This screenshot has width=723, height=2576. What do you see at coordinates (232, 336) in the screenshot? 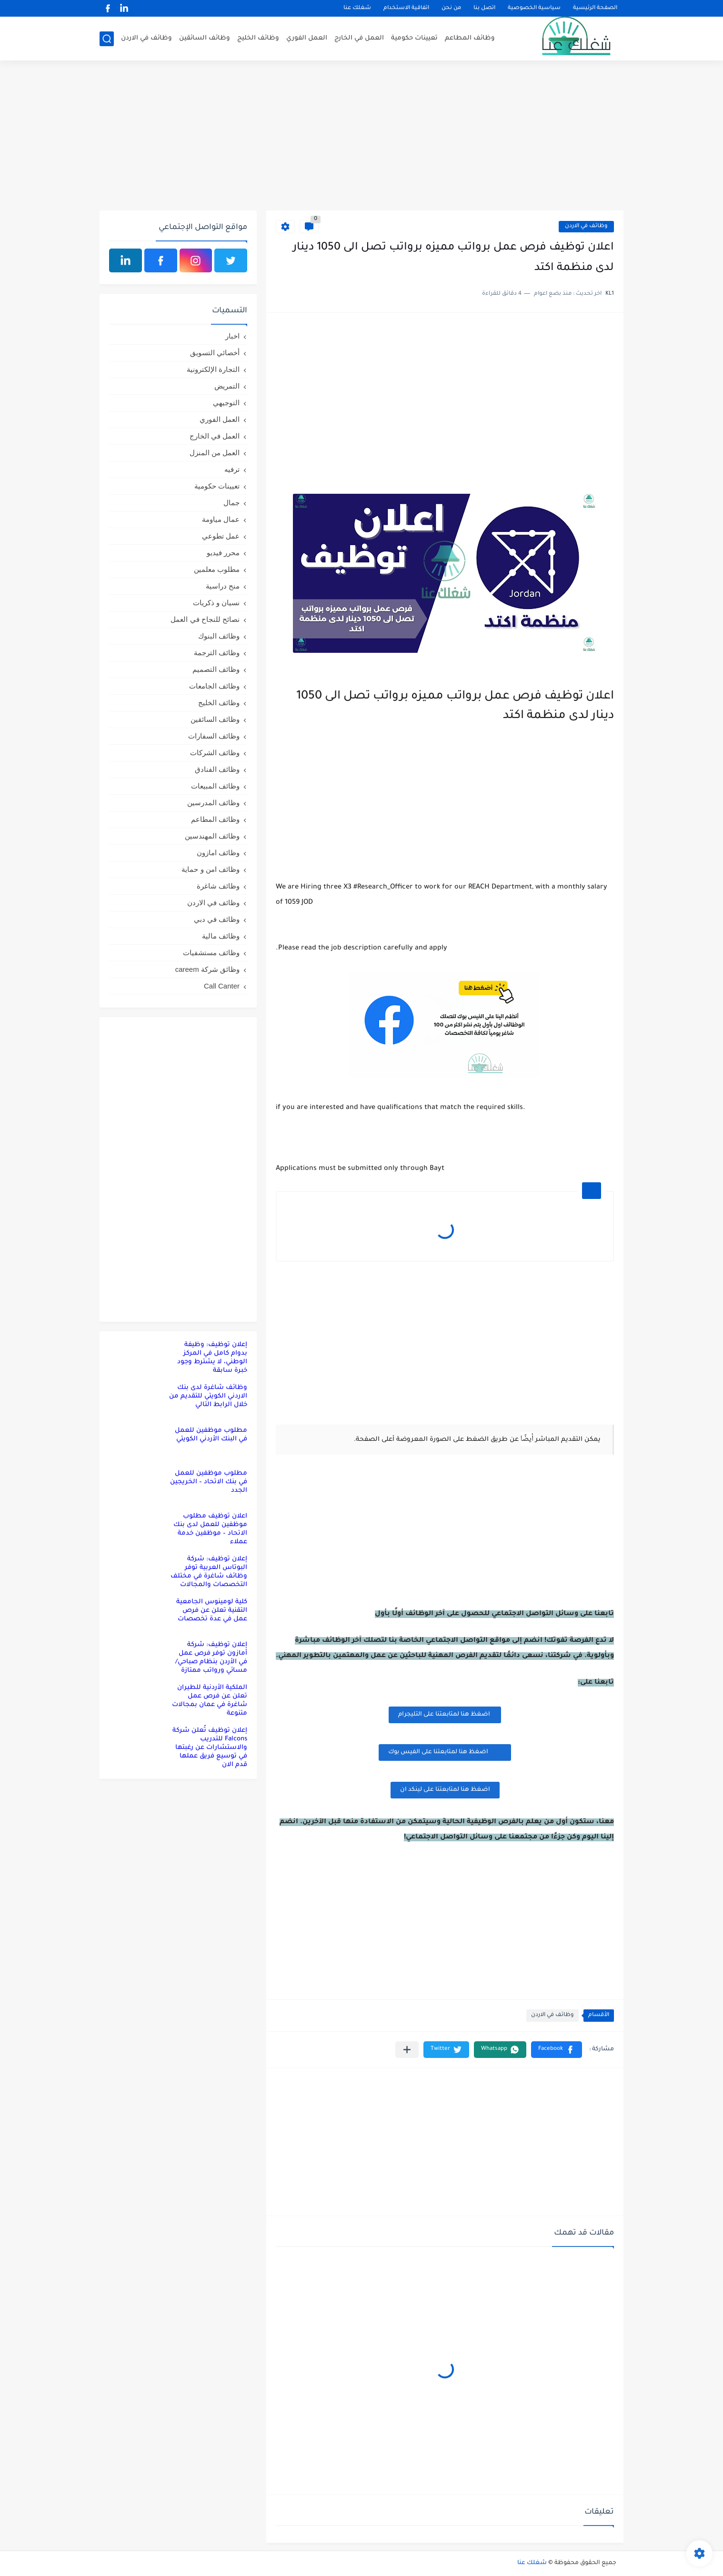
I see `اخبار` at bounding box center [232, 336].